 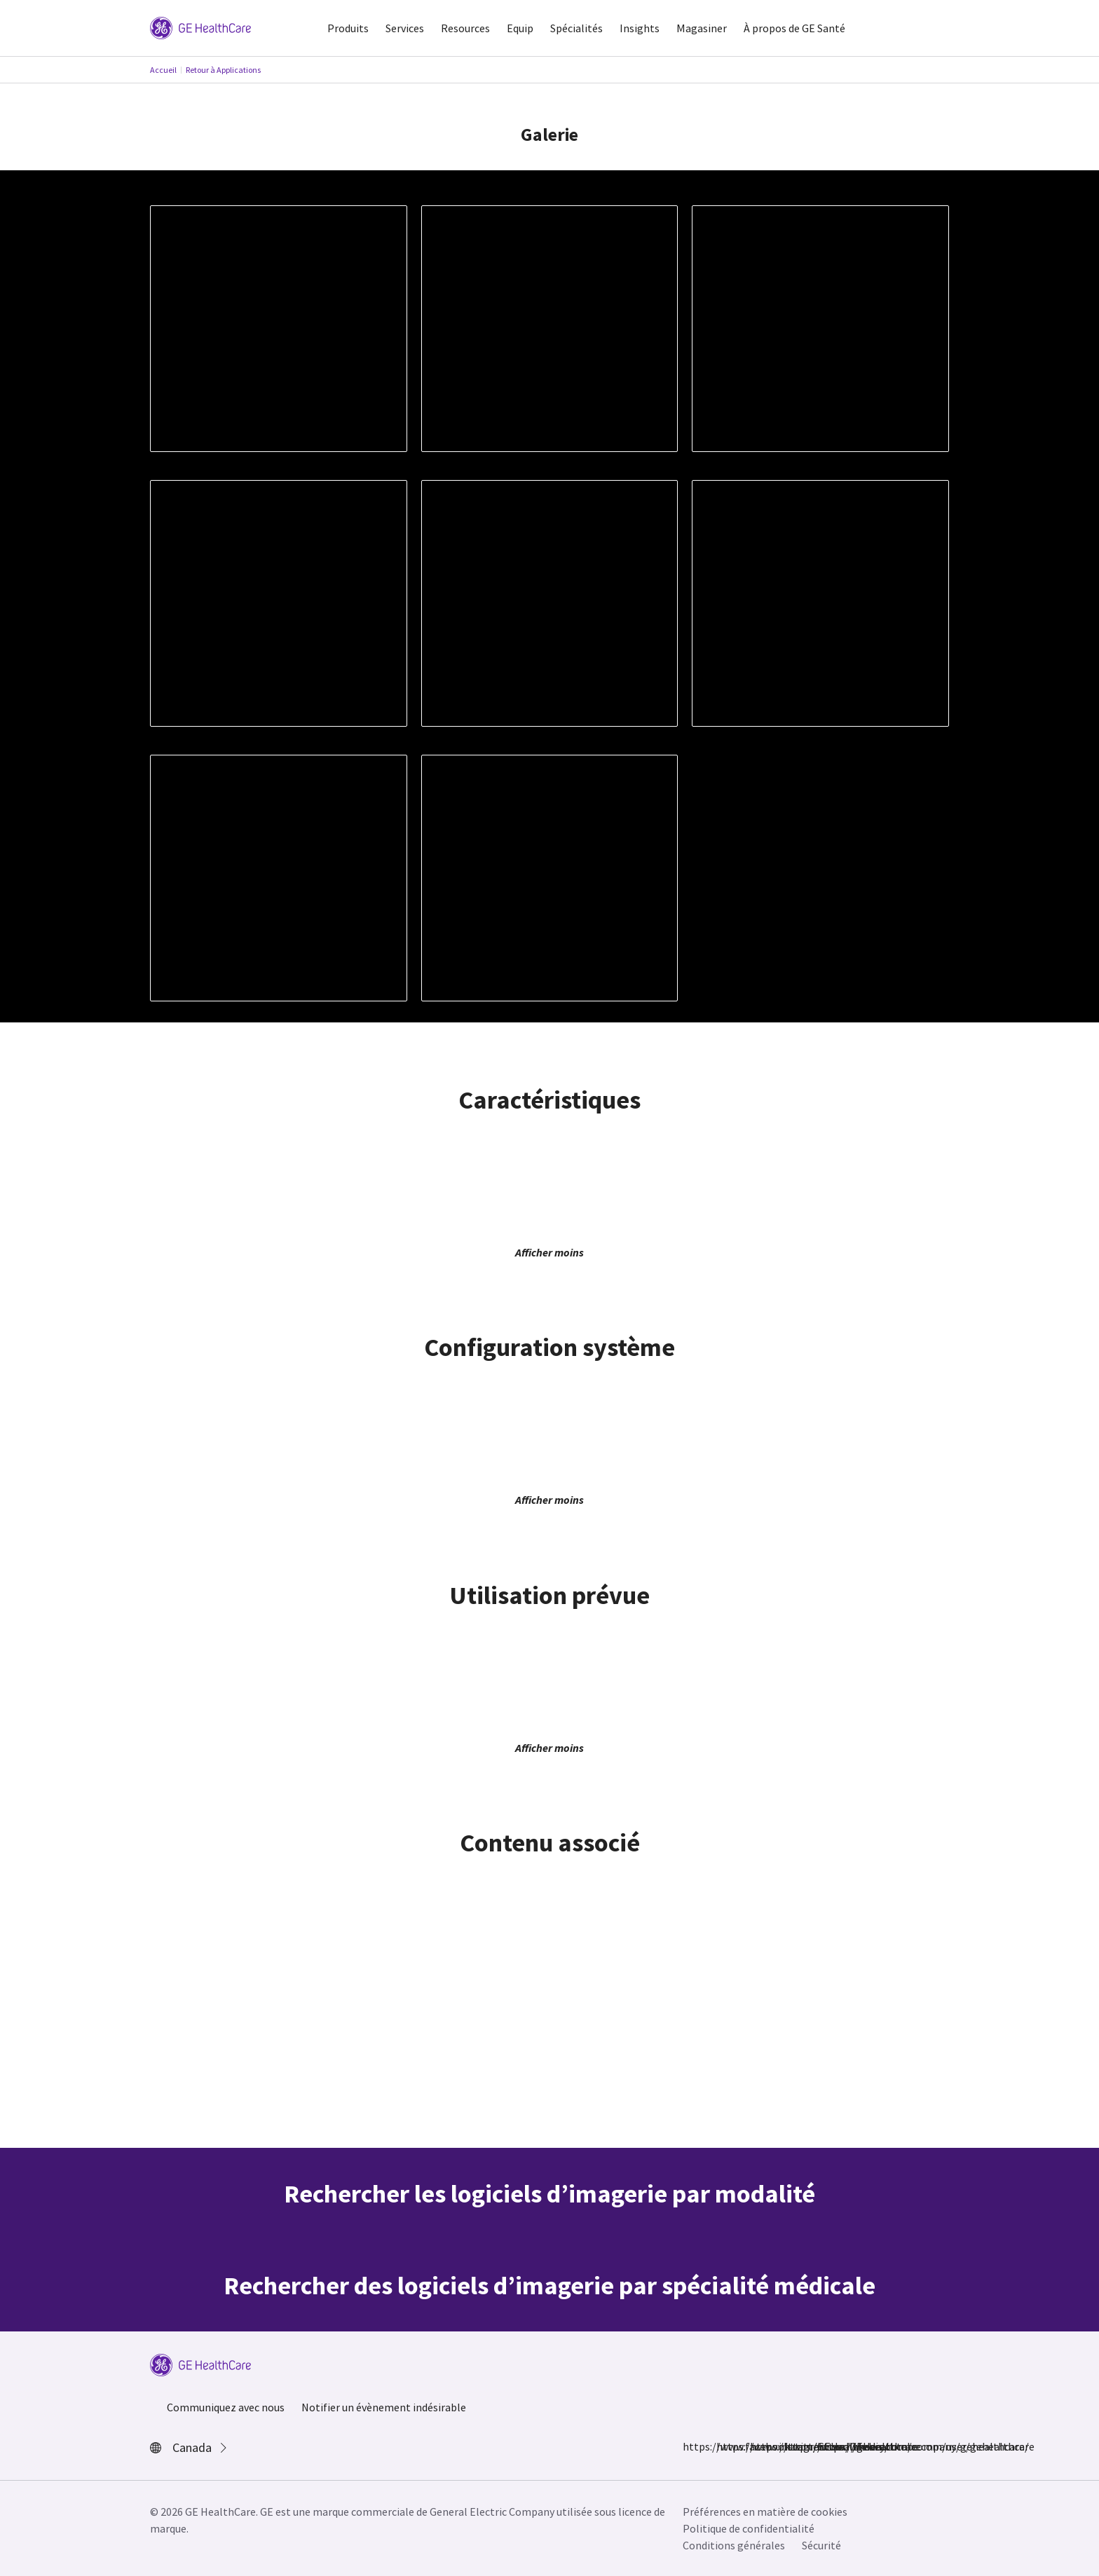 I want to click on Notifier un évènement indésirable, so click(x=383, y=2407).